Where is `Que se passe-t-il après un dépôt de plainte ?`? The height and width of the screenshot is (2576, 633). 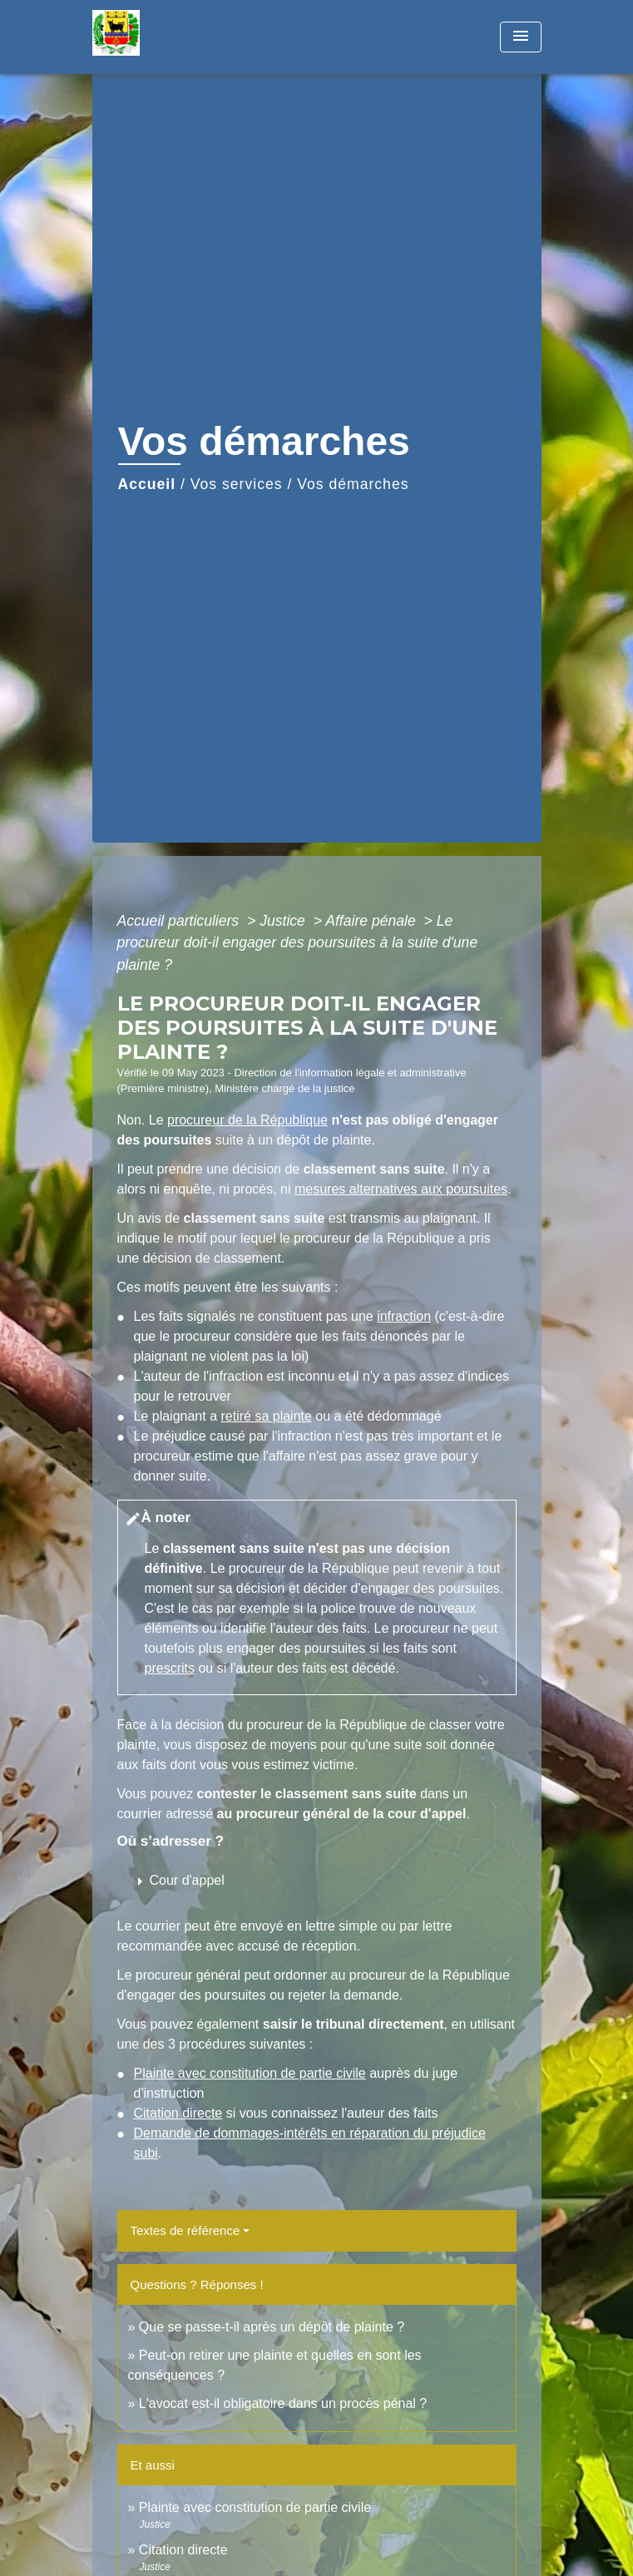 Que se passe-t-il après un dépôt de plainte ? is located at coordinates (271, 2327).